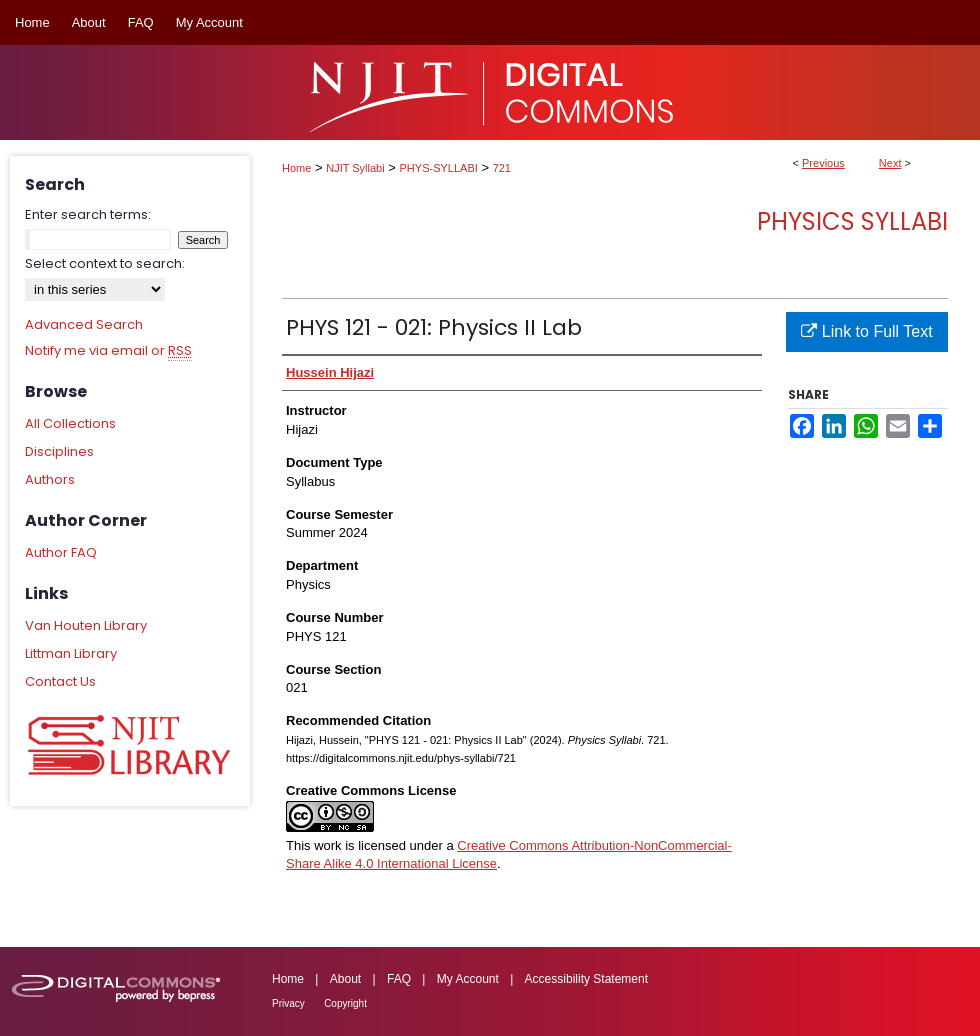 Image resolution: width=980 pixels, height=1036 pixels. Describe the element at coordinates (468, 979) in the screenshot. I see `My Account` at that location.